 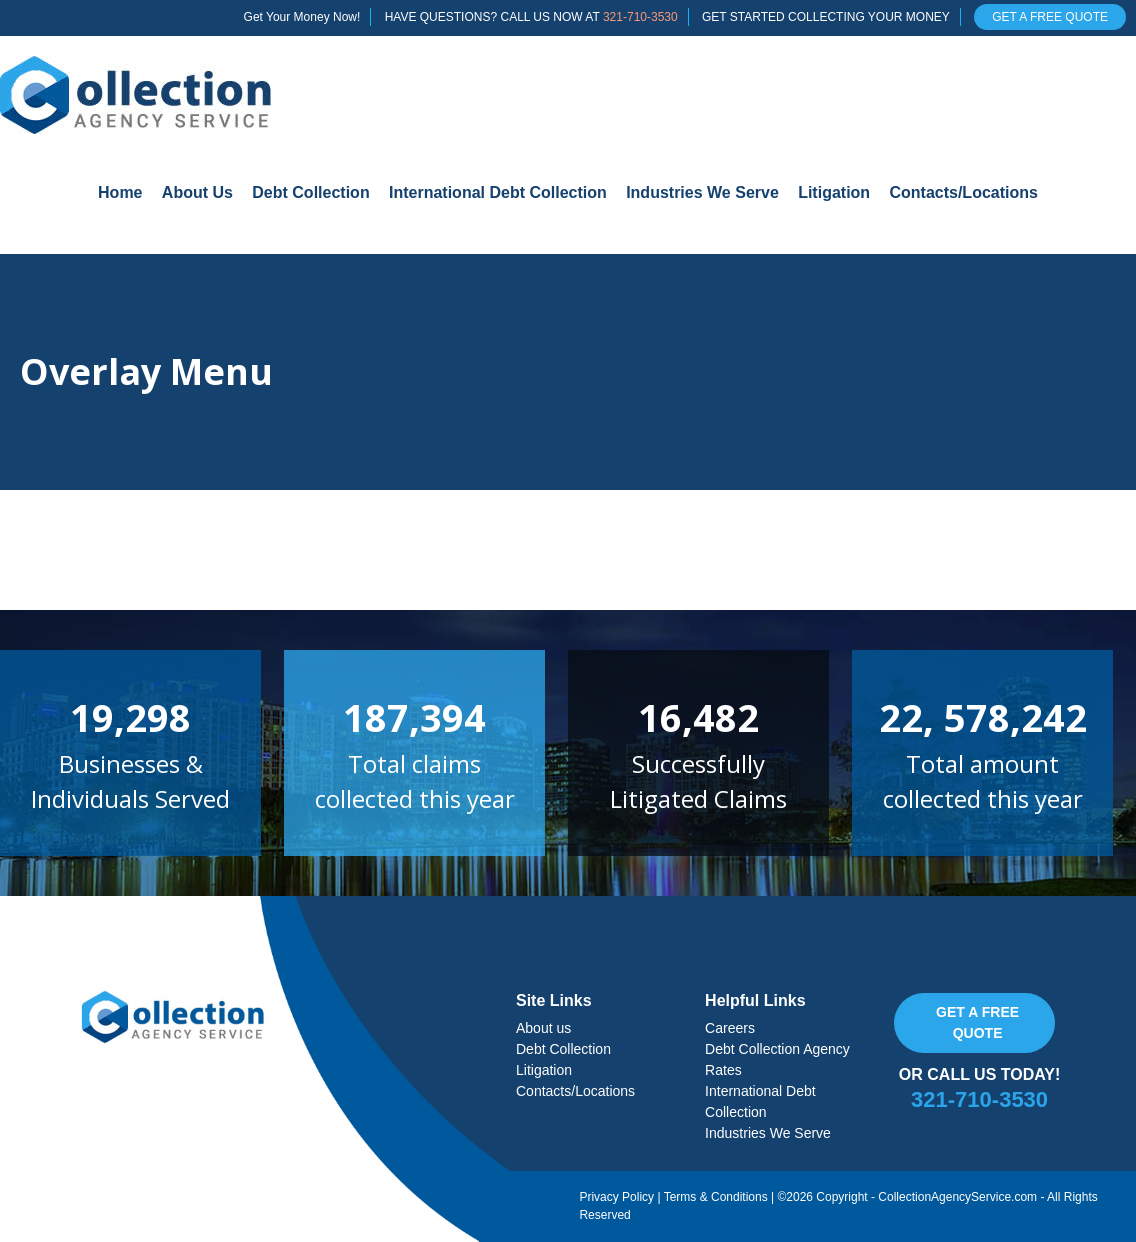 What do you see at coordinates (716, 1197) in the screenshot?
I see `Terms & Conditions` at bounding box center [716, 1197].